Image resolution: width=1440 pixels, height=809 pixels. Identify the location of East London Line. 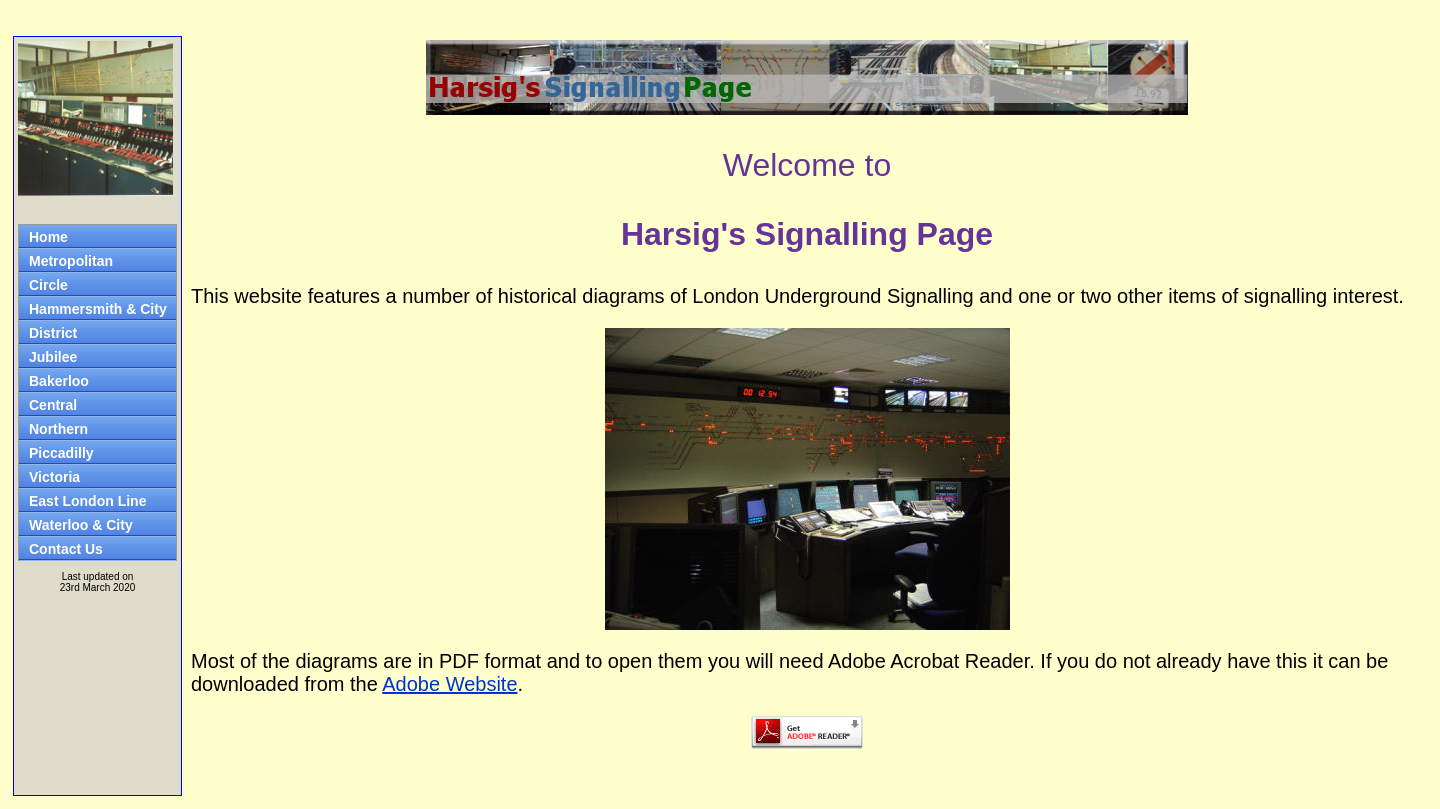
(87, 501).